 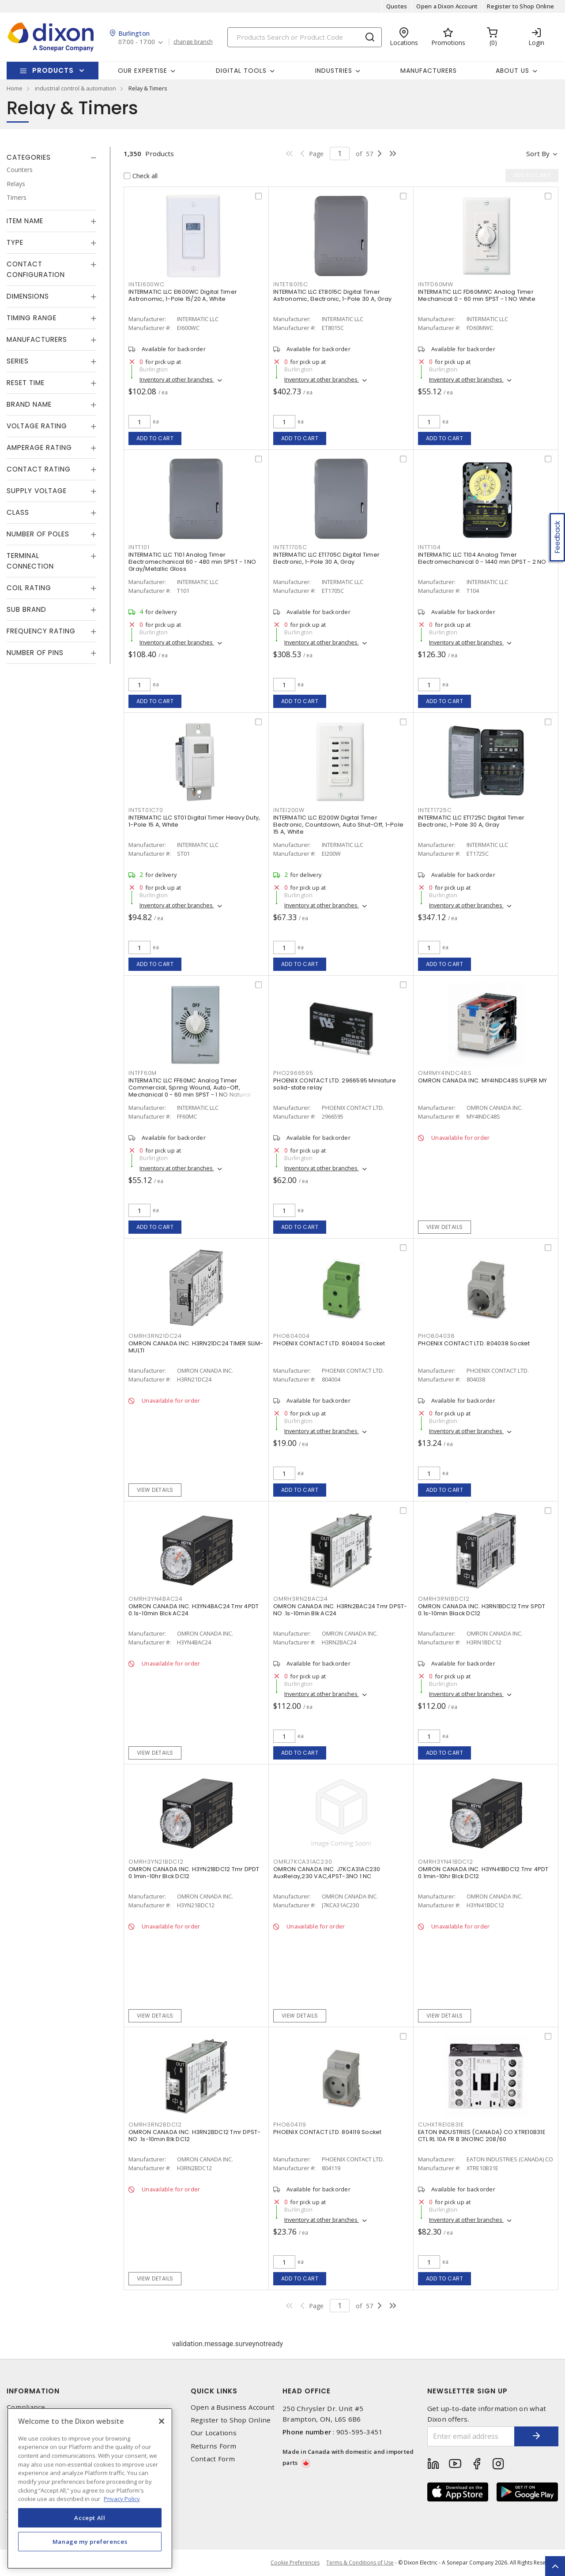 I want to click on Manage my preferences [Manage my preferences, Opens the preference center dialog], so click(x=90, y=2542).